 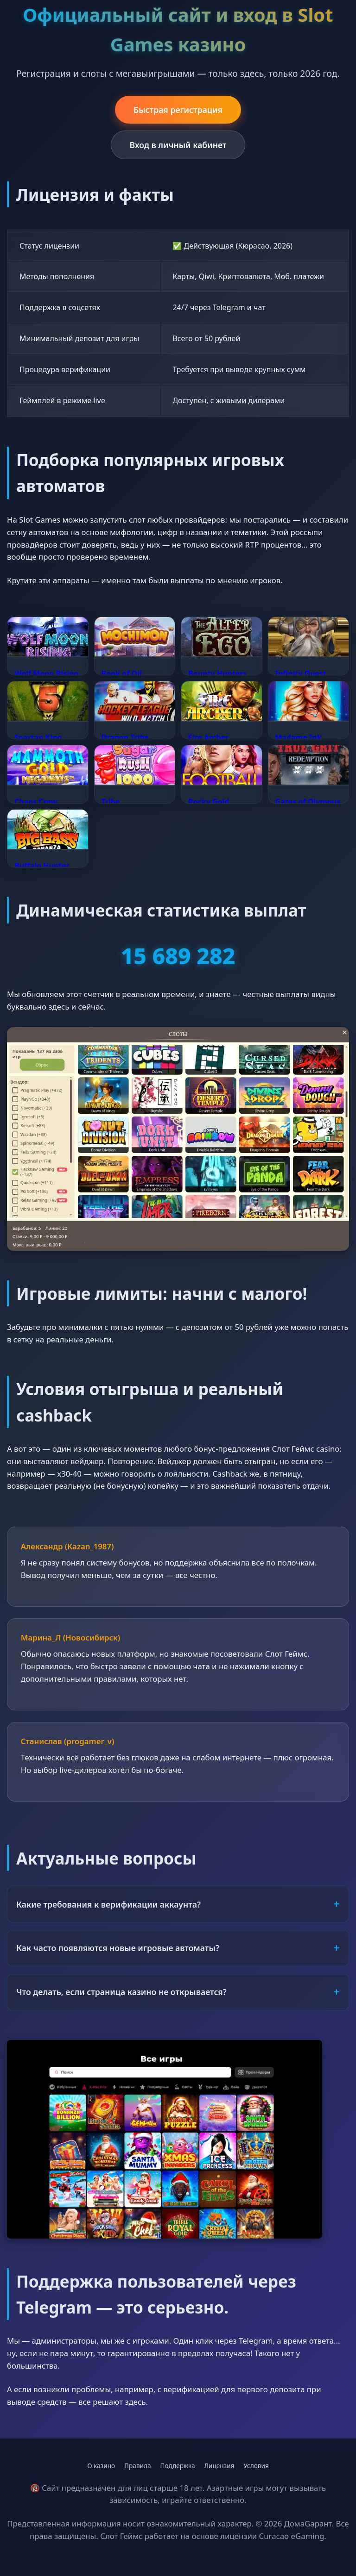 I want to click on Правила, so click(x=137, y=2465).